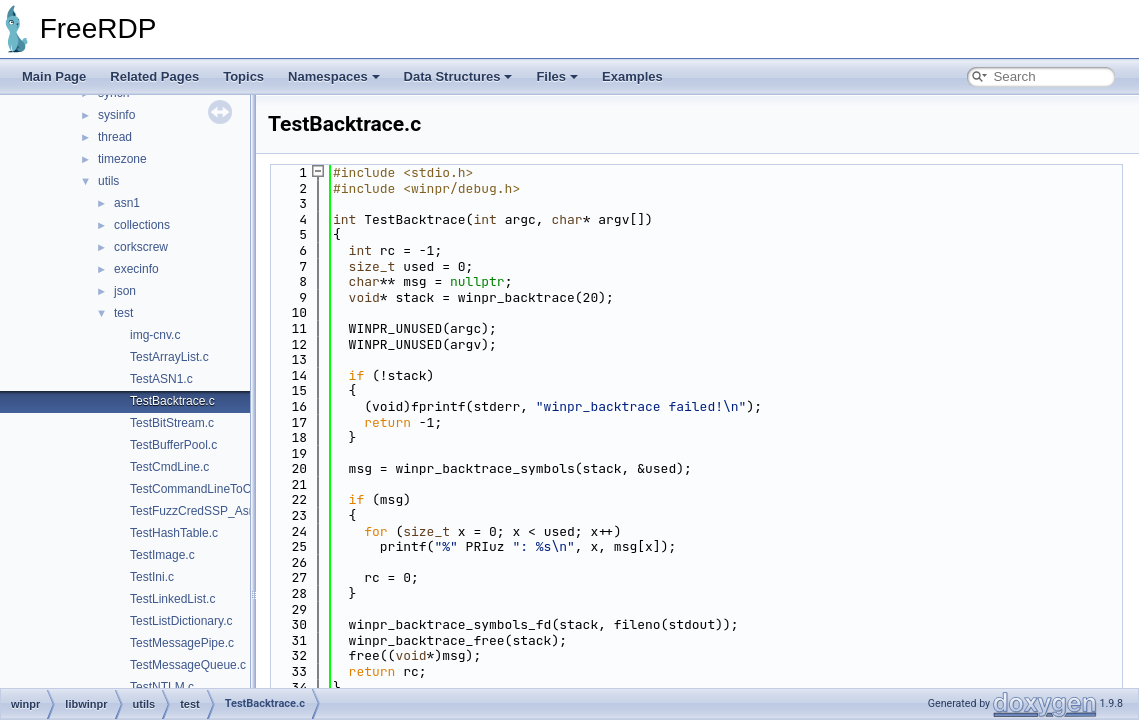  Describe the element at coordinates (125, 291) in the screenshot. I see `json` at that location.